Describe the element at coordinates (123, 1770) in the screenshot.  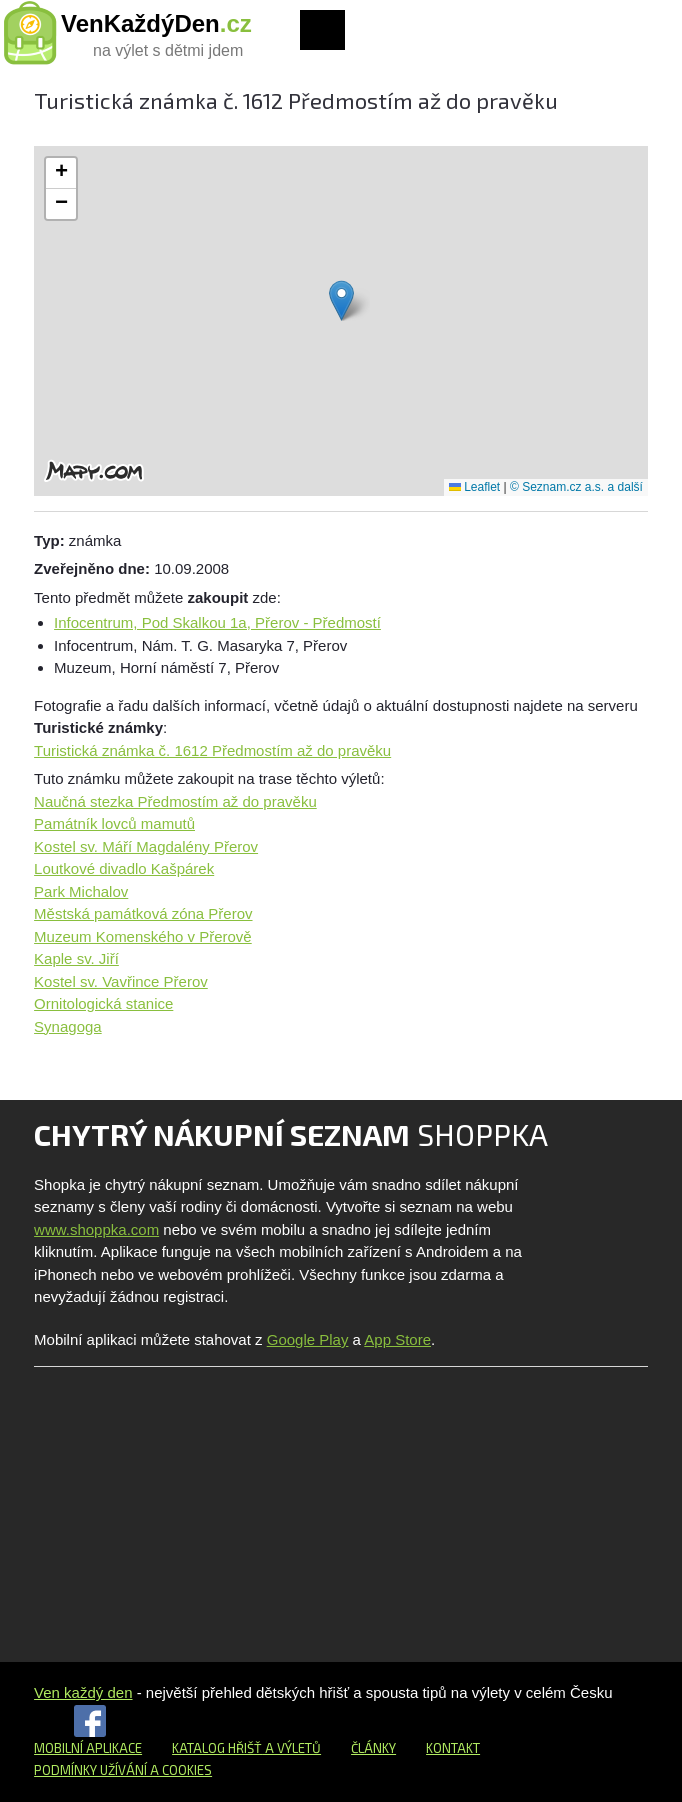
I see `Podmínky užívání a cookies` at that location.